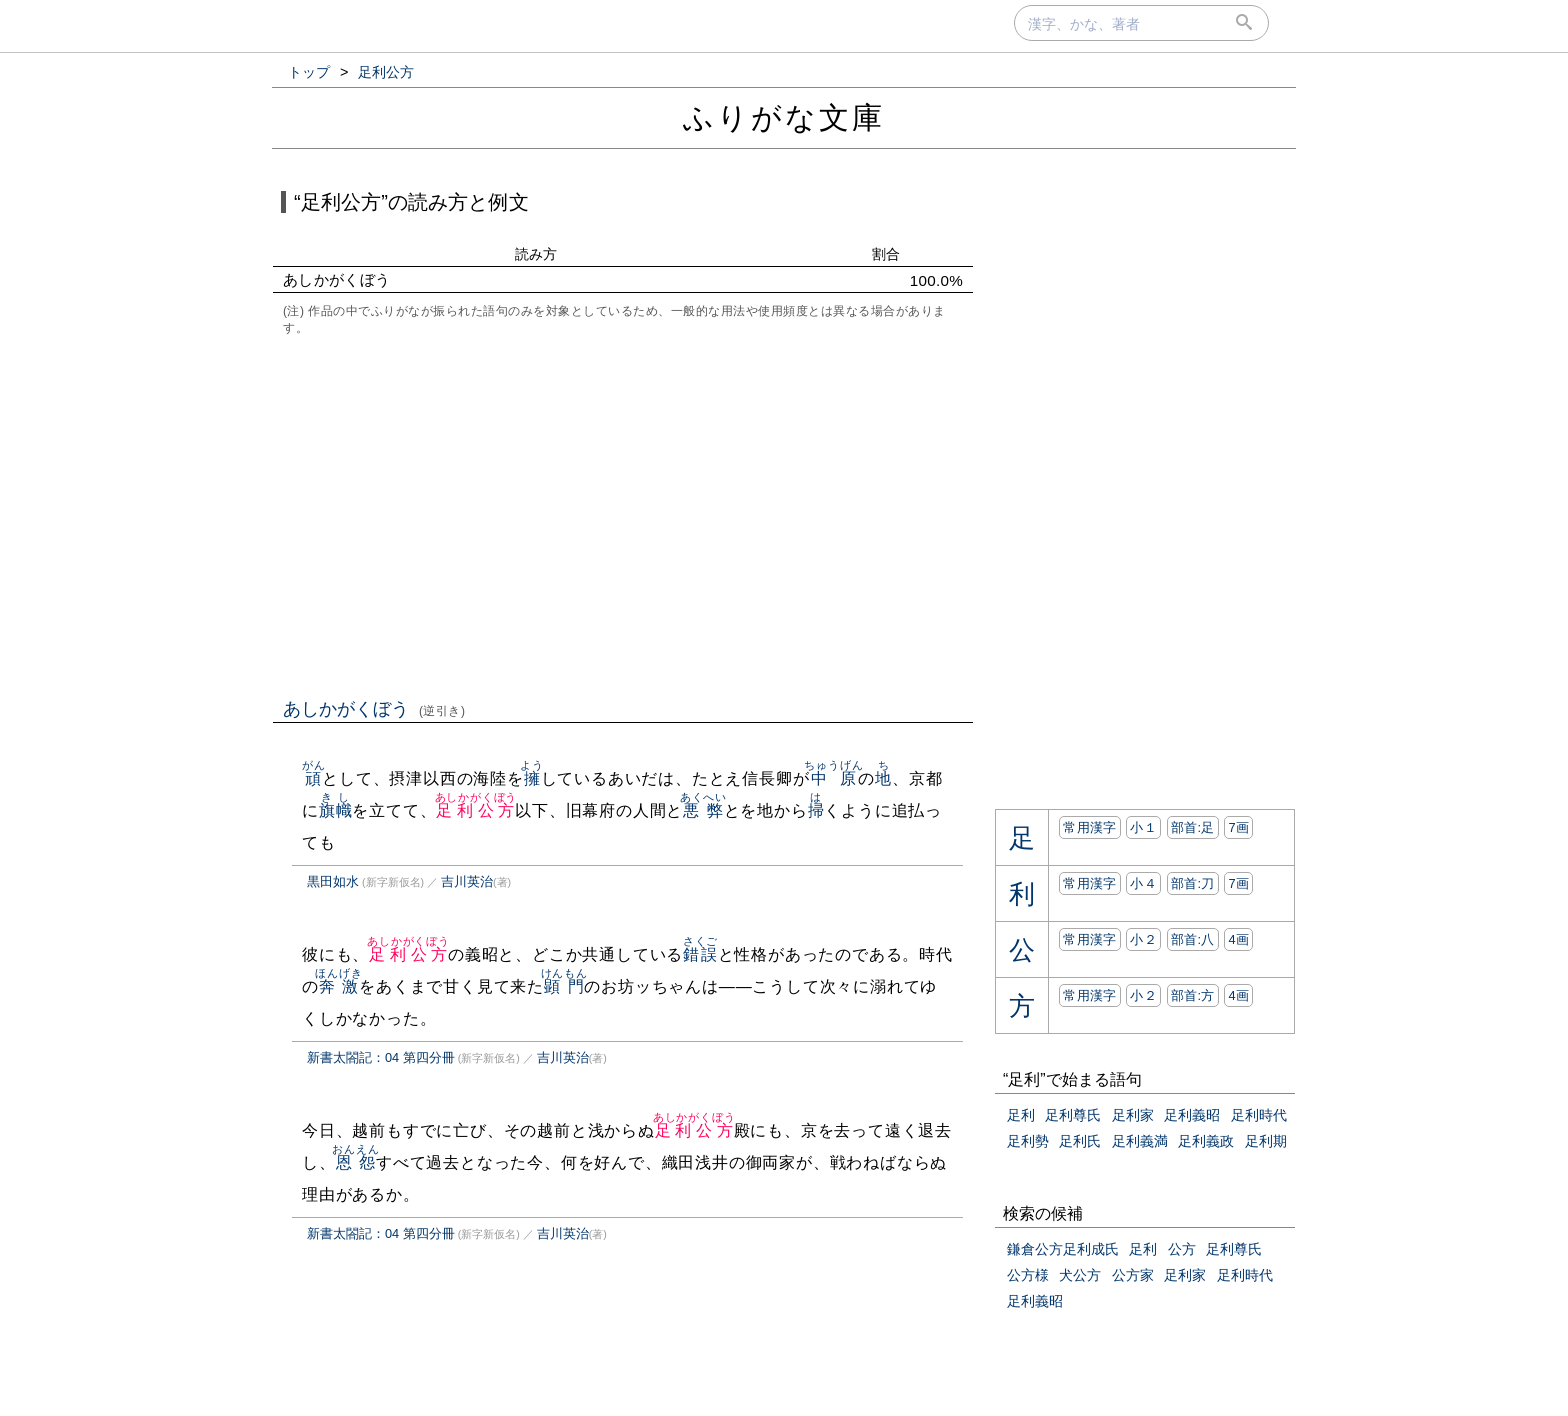 The width and height of the screenshot is (1568, 1416). Describe the element at coordinates (784, 117) in the screenshot. I see `ふりがな文庫` at that location.